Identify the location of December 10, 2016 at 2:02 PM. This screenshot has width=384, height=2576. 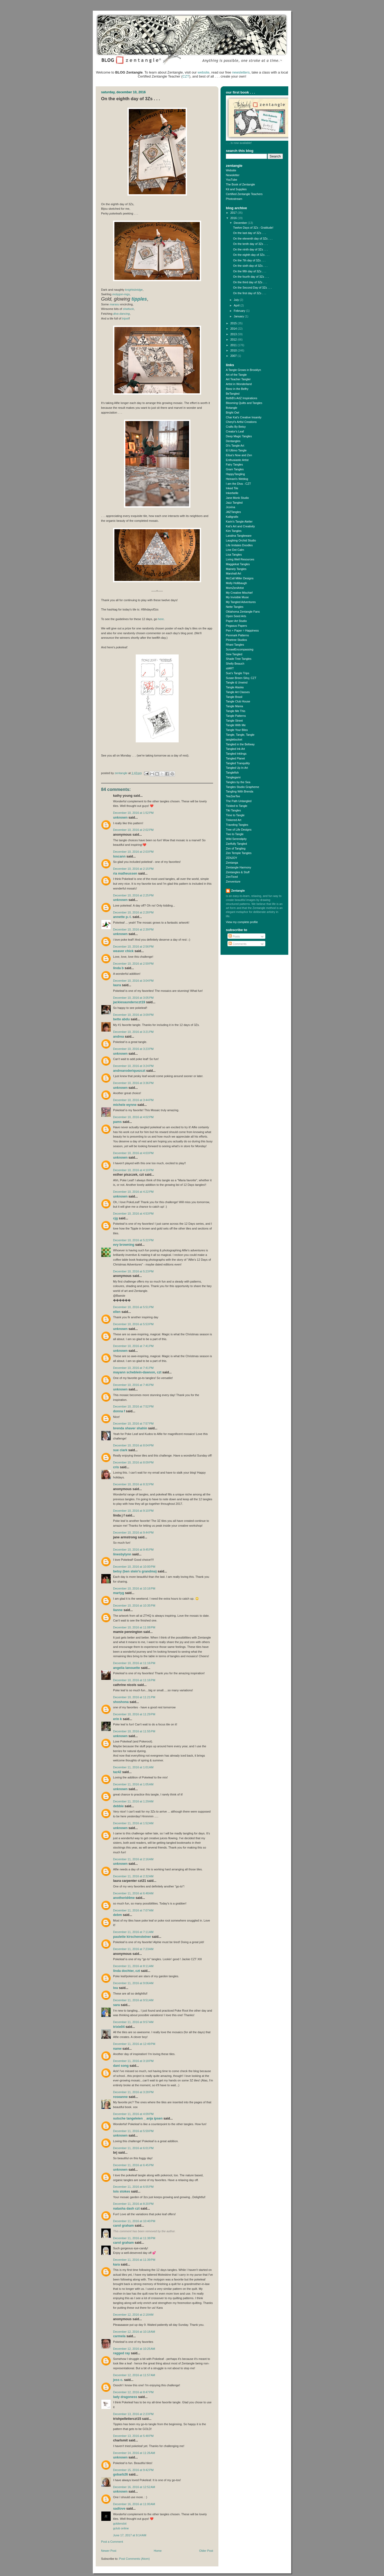
(133, 829).